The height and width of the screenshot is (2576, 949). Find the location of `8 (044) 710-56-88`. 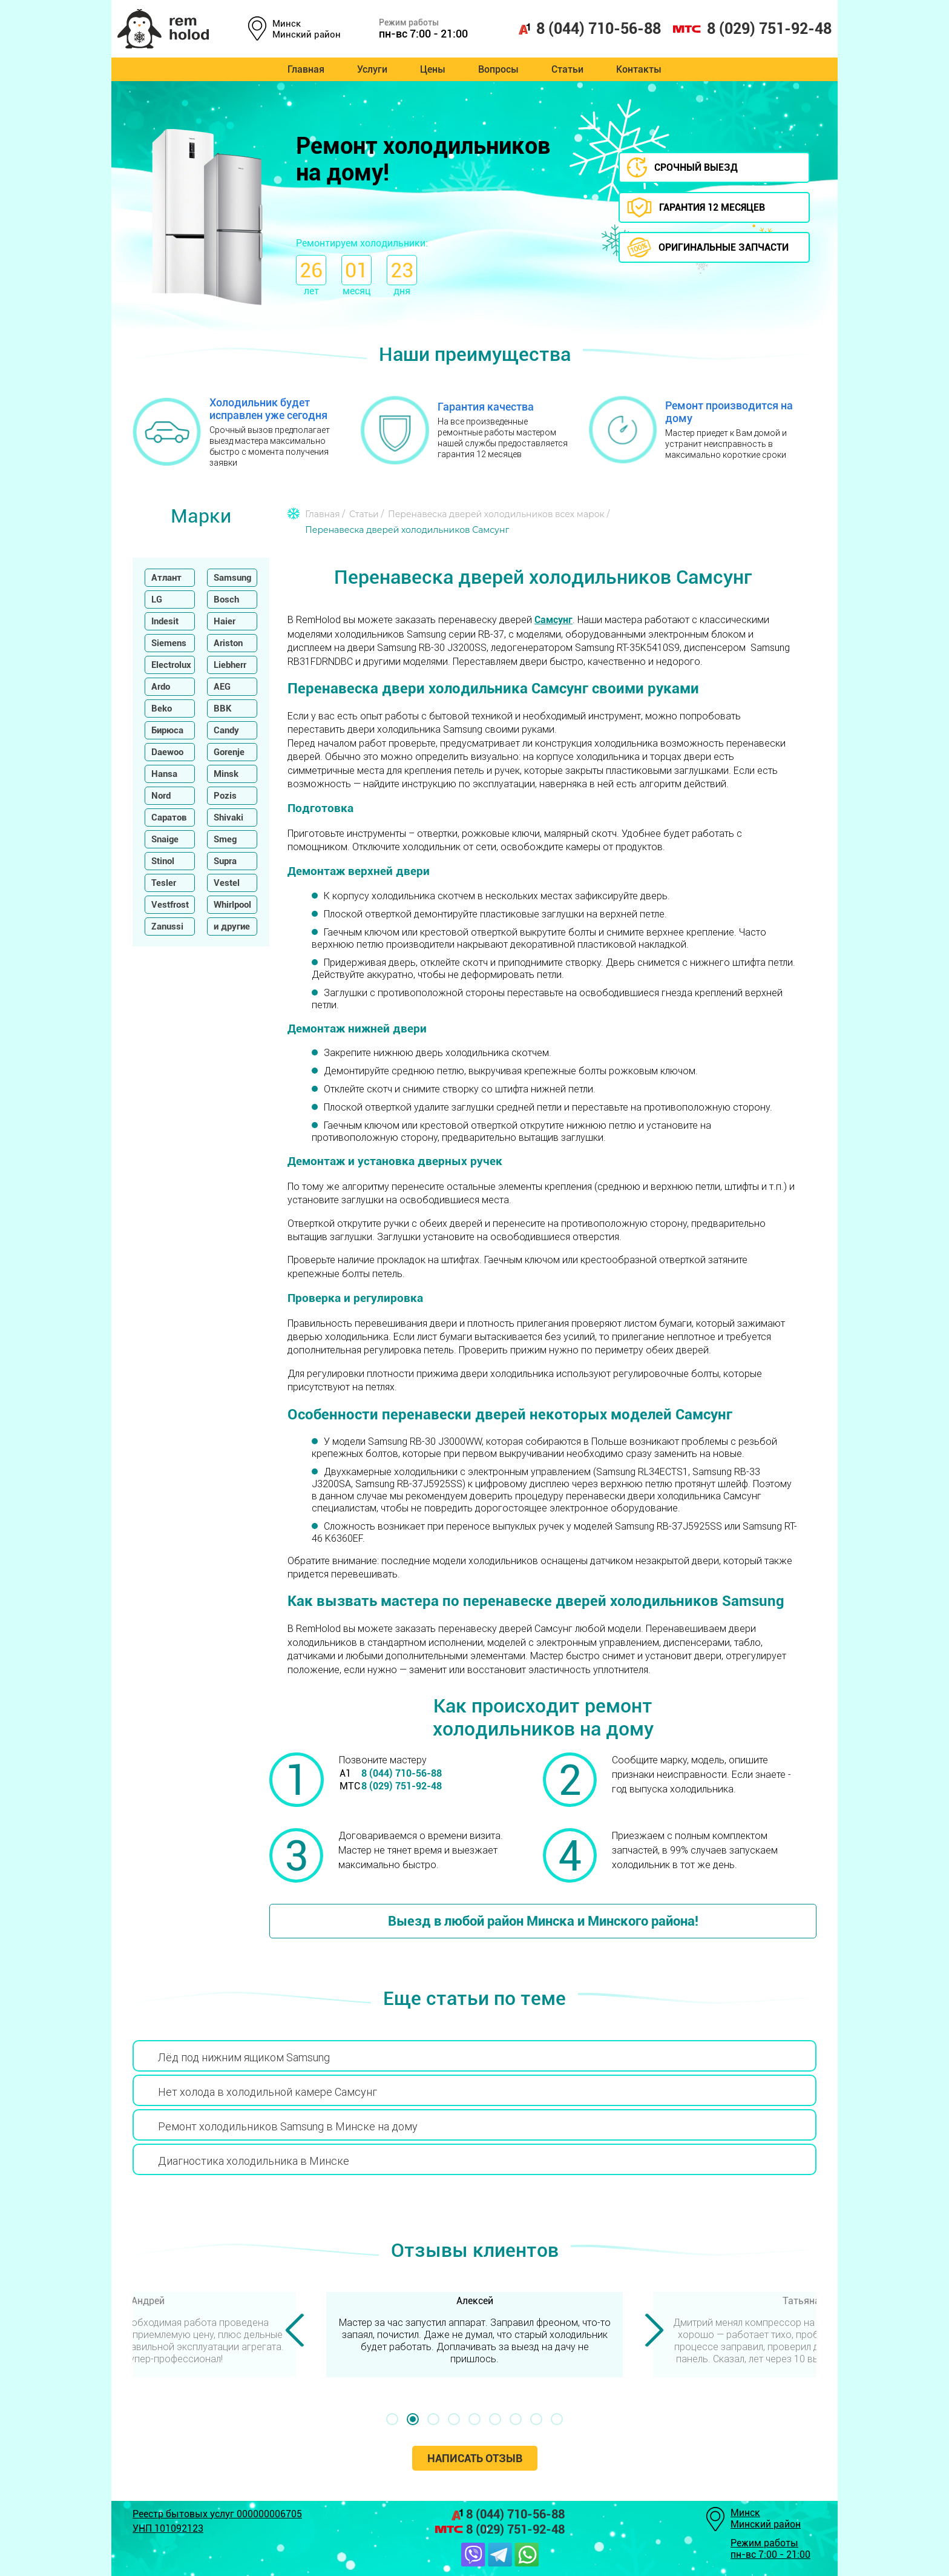

8 (044) 710-56-88 is located at coordinates (589, 29).